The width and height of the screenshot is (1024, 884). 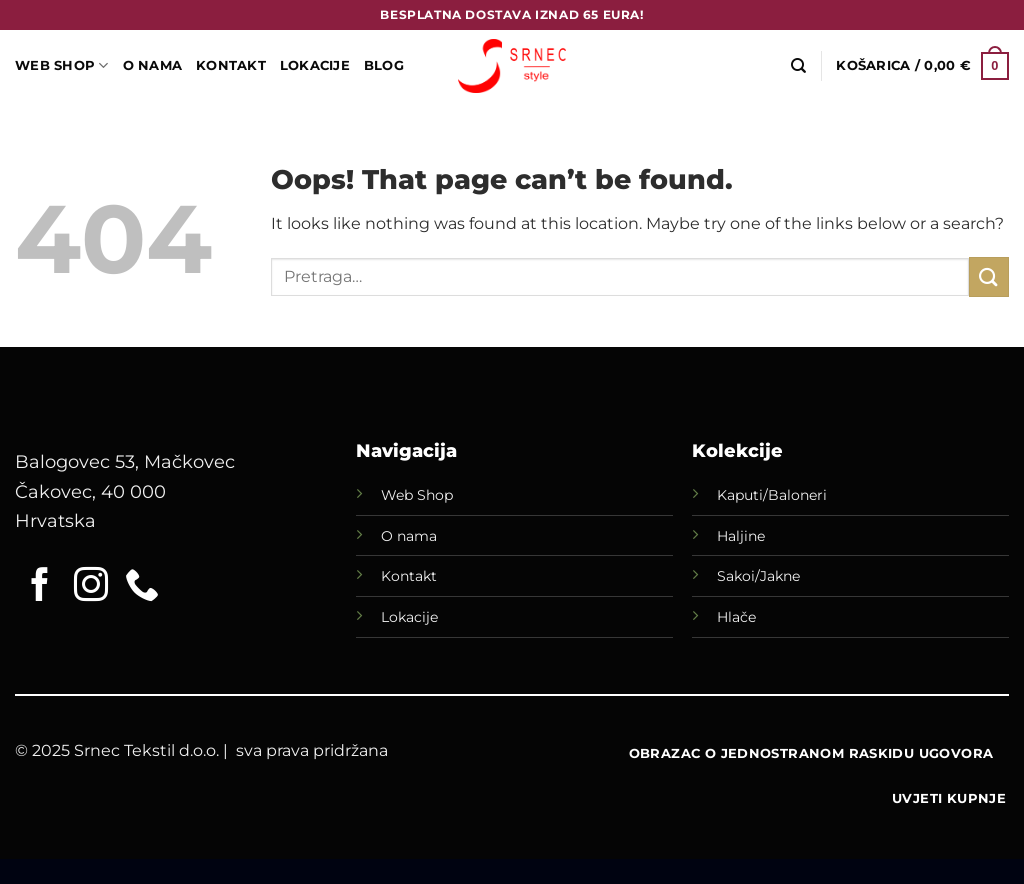 What do you see at coordinates (142, 587) in the screenshot?
I see `[Call us]` at bounding box center [142, 587].